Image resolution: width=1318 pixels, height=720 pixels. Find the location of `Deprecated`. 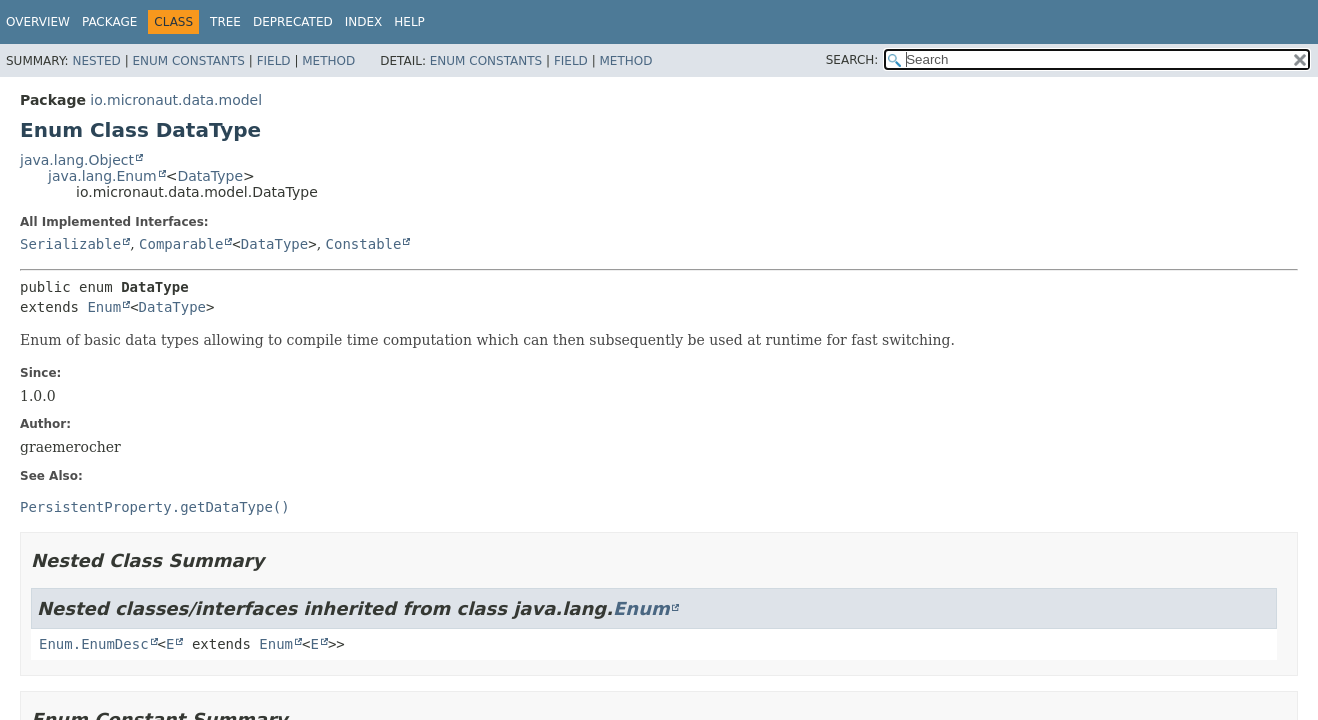

Deprecated is located at coordinates (293, 22).